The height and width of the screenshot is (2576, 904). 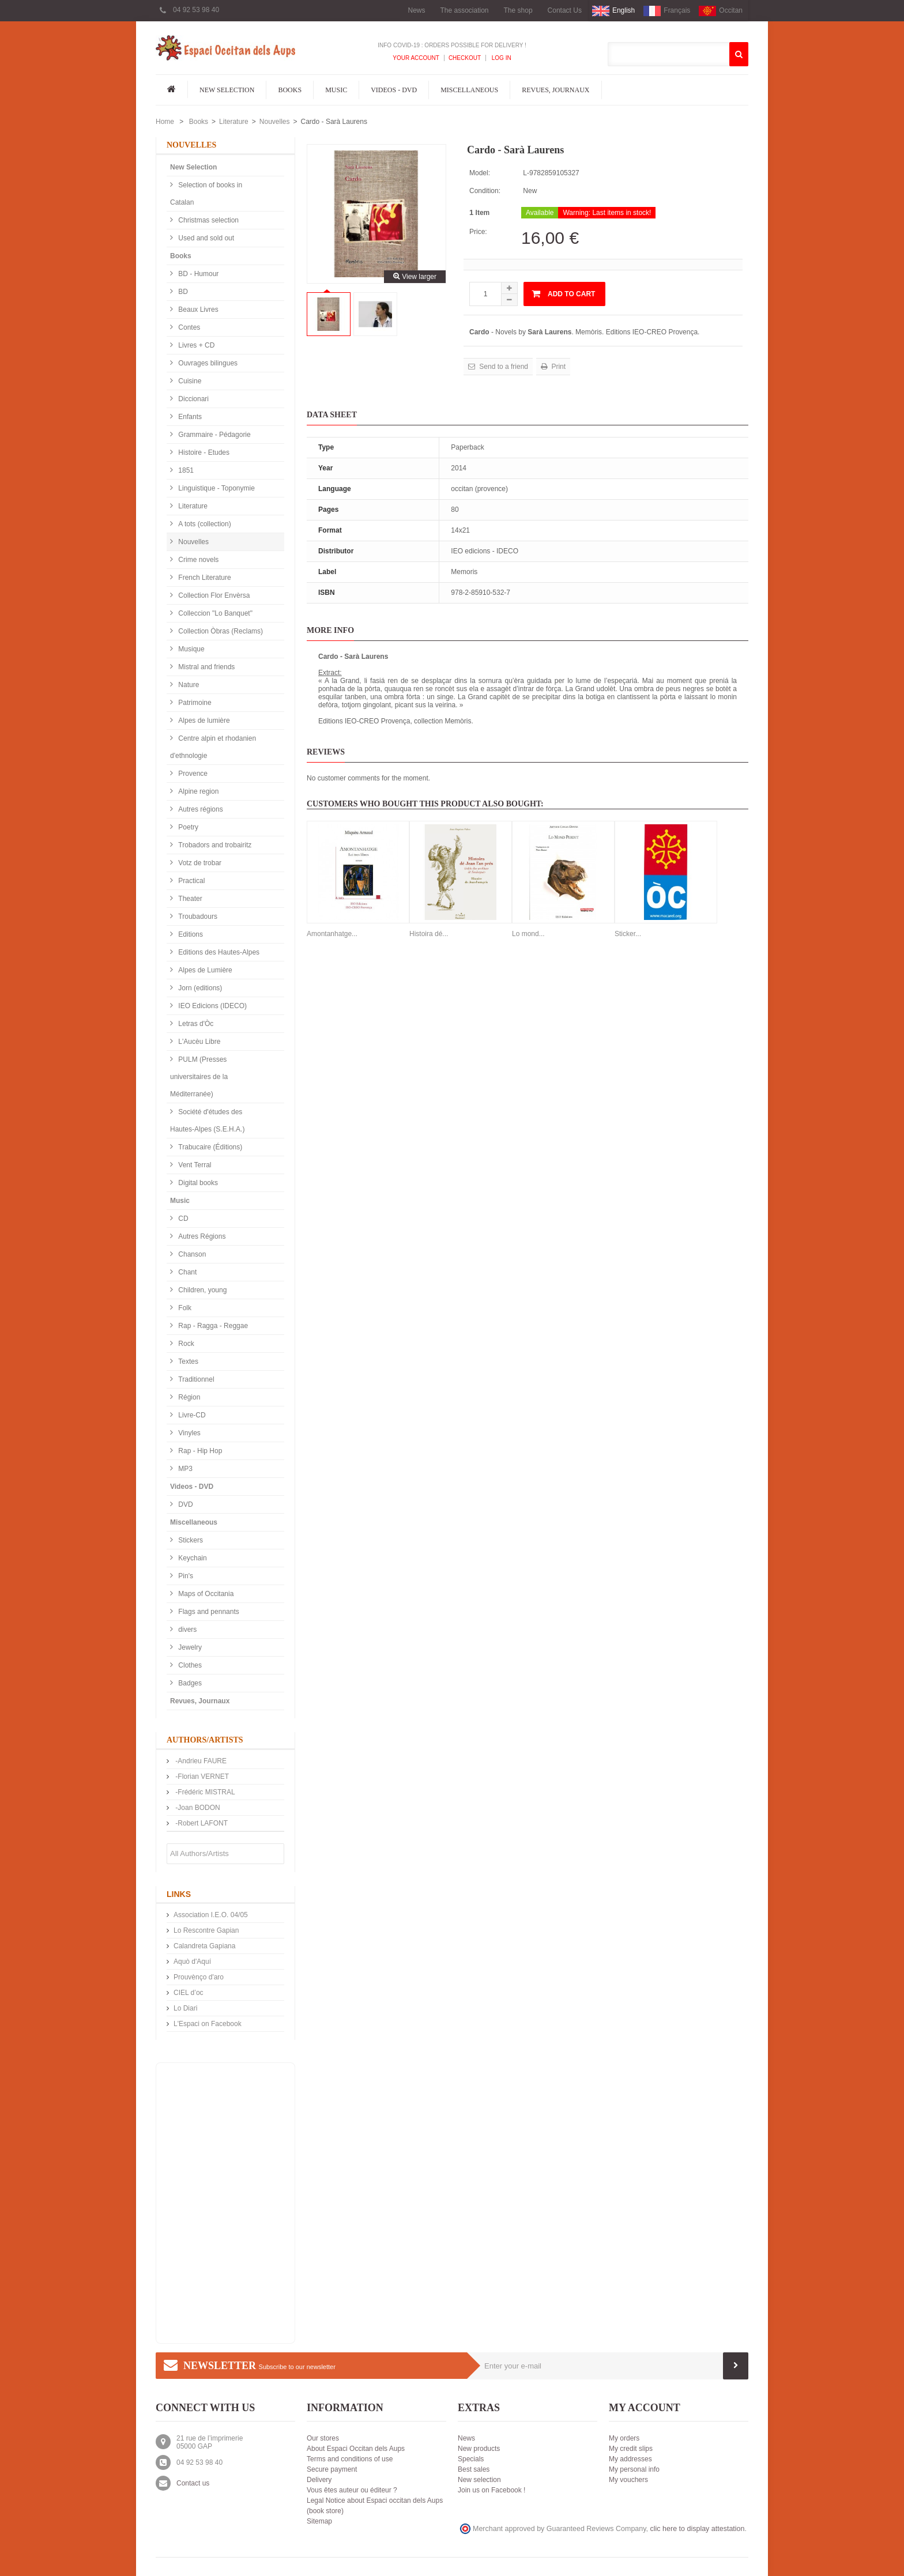 I want to click on -Frédéric MISTRAL, so click(x=204, y=1792).